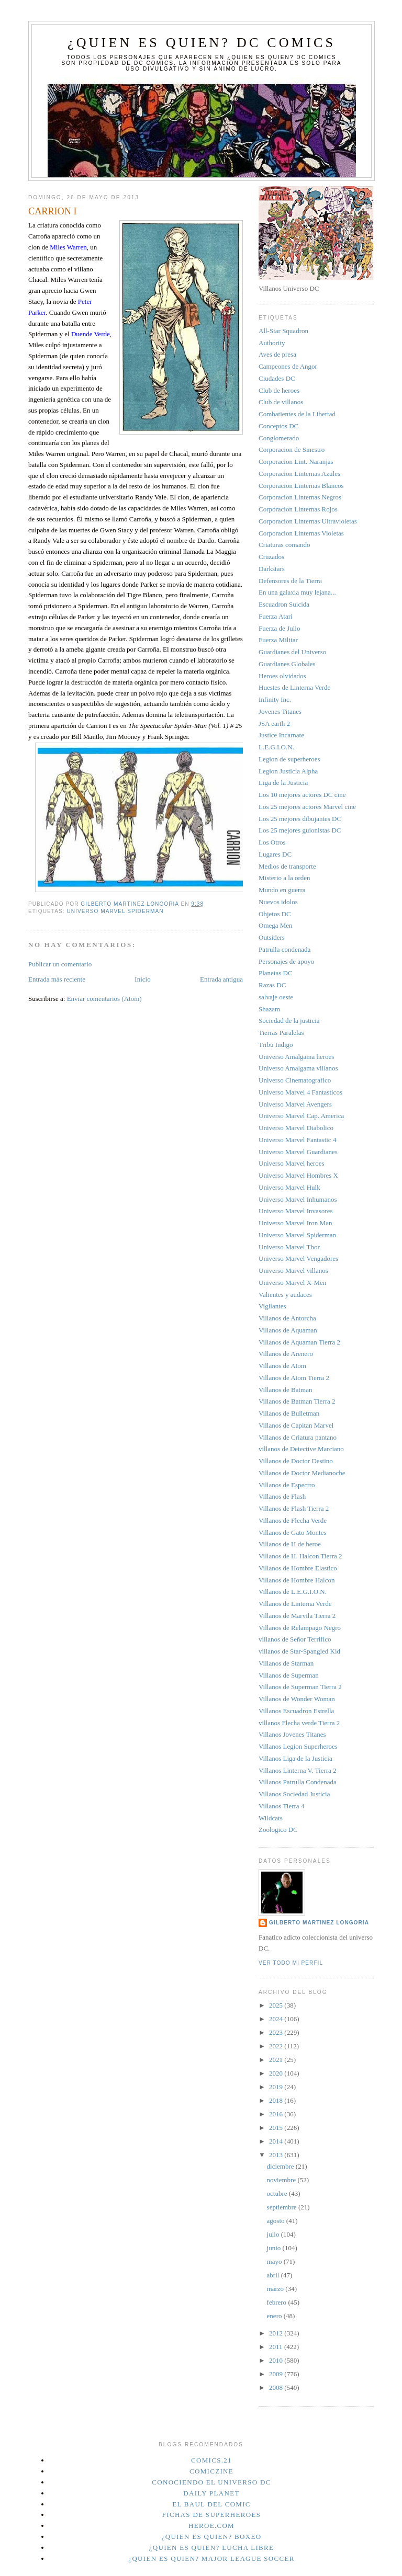 The image size is (402, 2576). I want to click on Villanos de Marvila Tierra 2, so click(297, 1616).